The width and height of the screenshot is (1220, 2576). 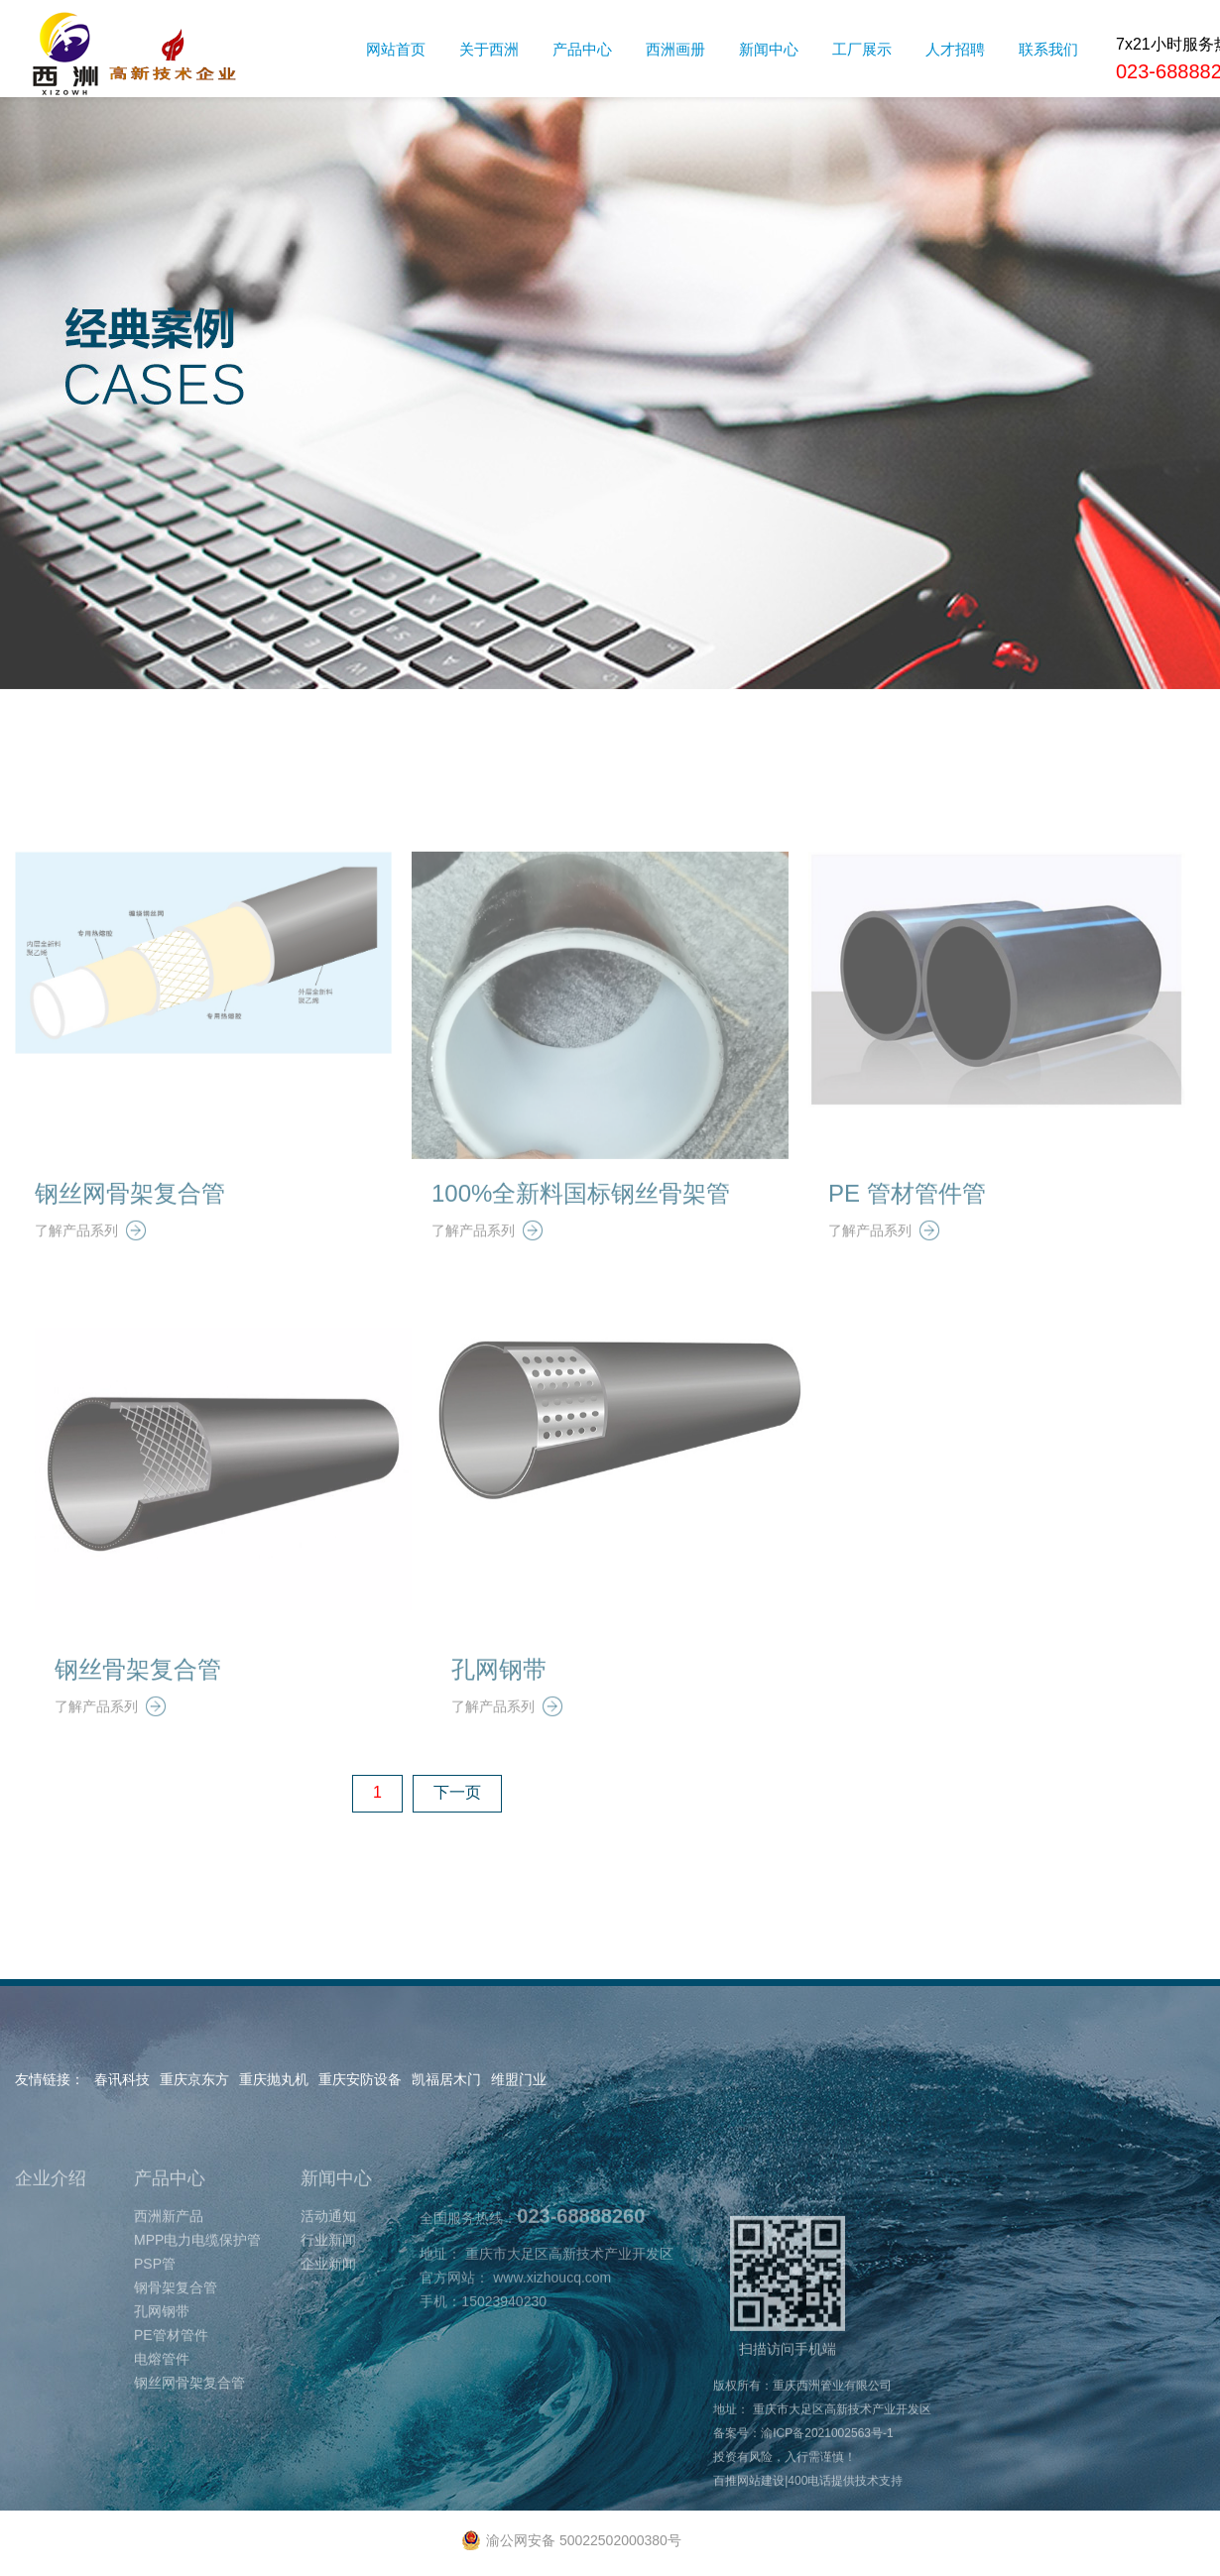 What do you see at coordinates (138, 1705) in the screenshot?
I see `钢丝骨架复合管` at bounding box center [138, 1705].